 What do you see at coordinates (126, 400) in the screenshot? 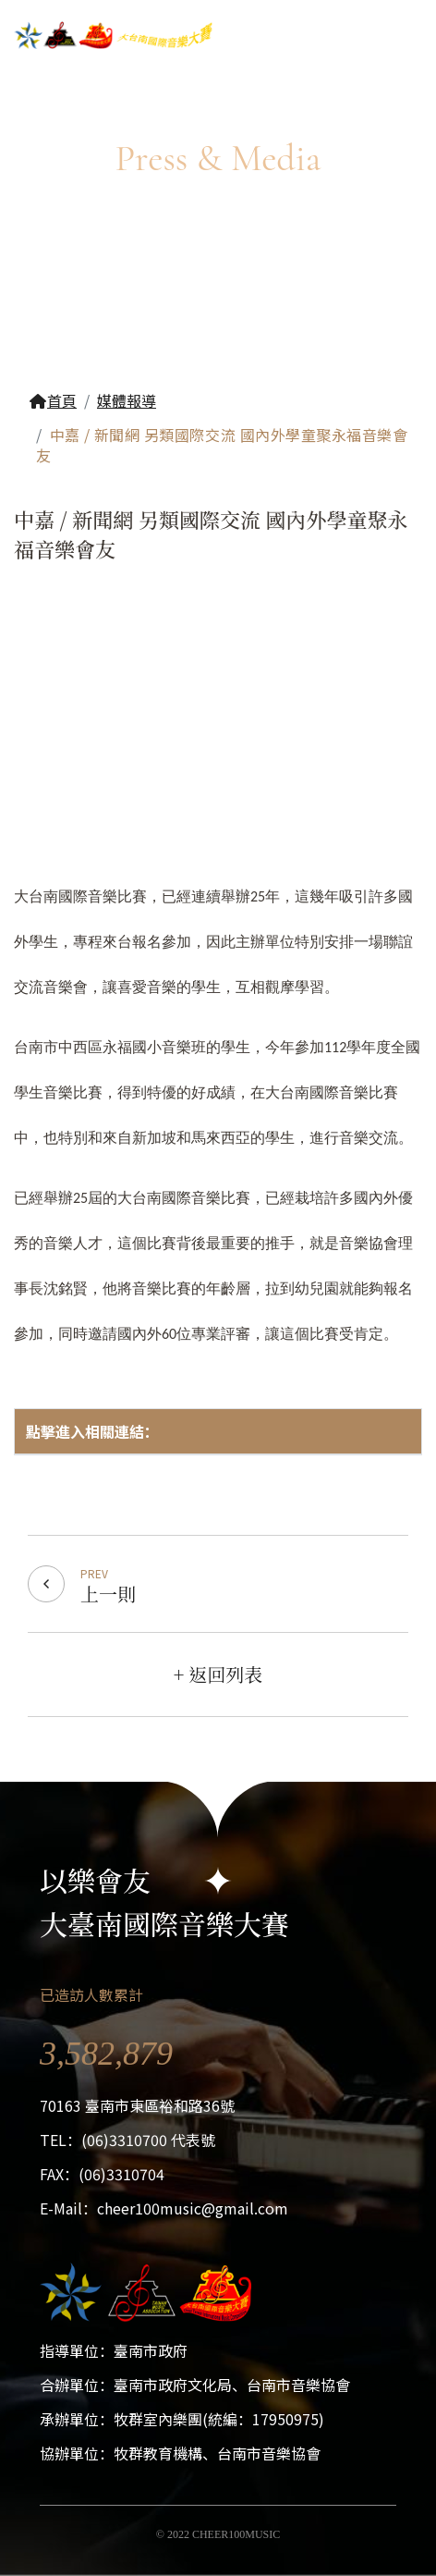
I see `媒體報導` at bounding box center [126, 400].